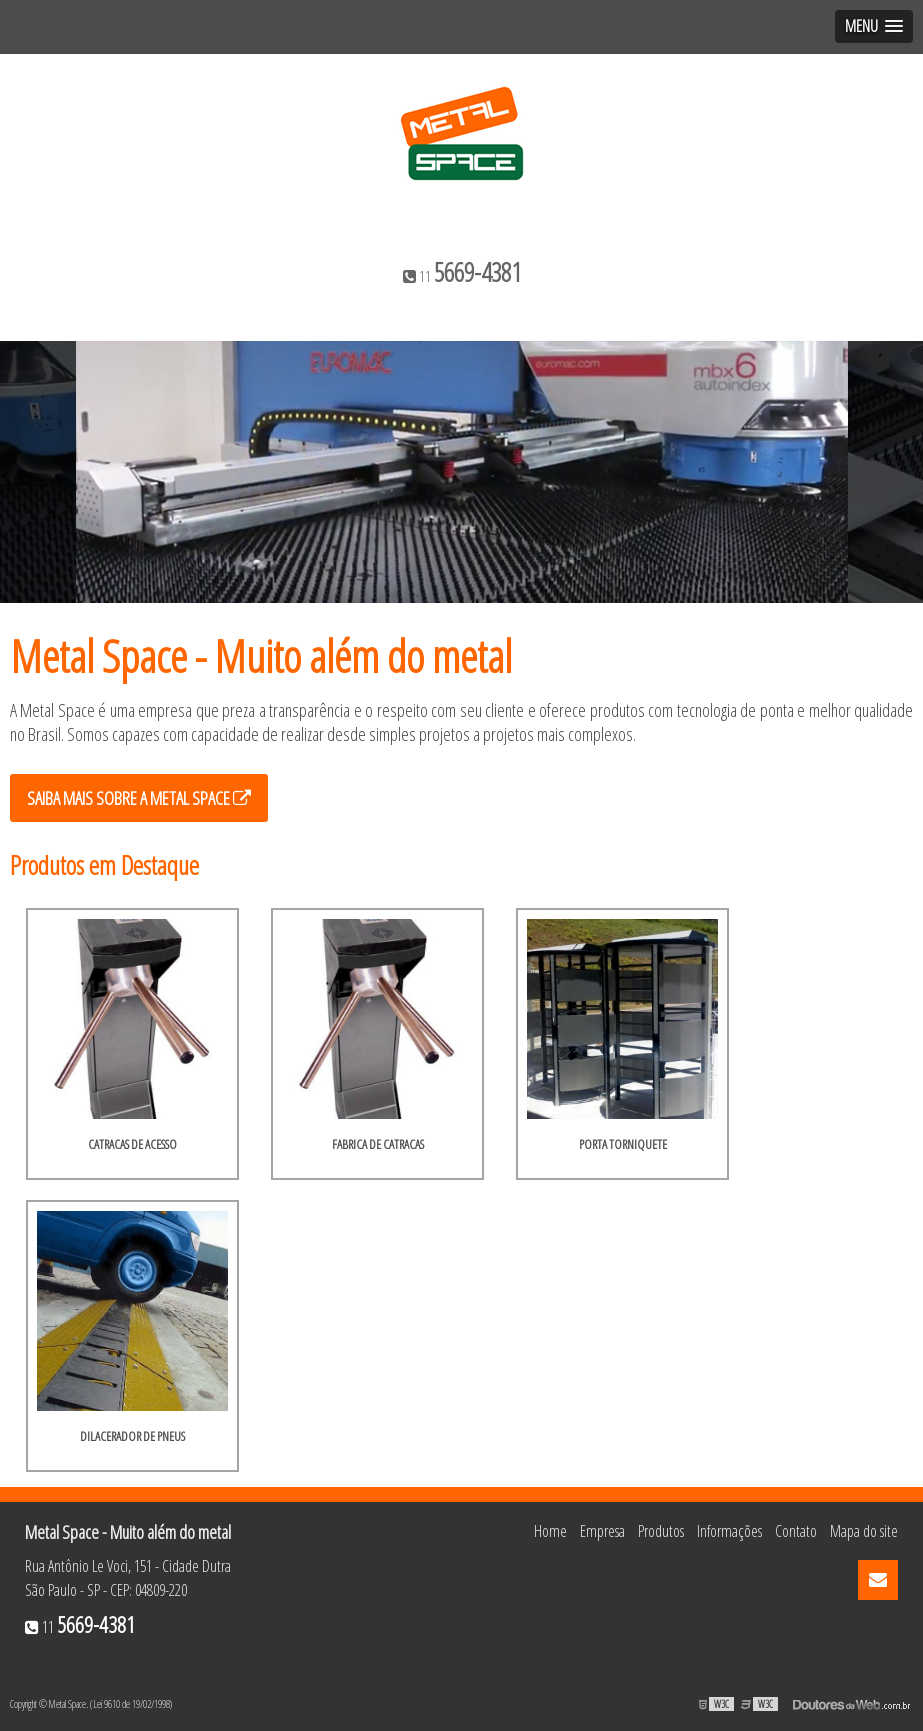 The image size is (923, 1731). What do you see at coordinates (729, 1531) in the screenshot?
I see `Informações` at bounding box center [729, 1531].